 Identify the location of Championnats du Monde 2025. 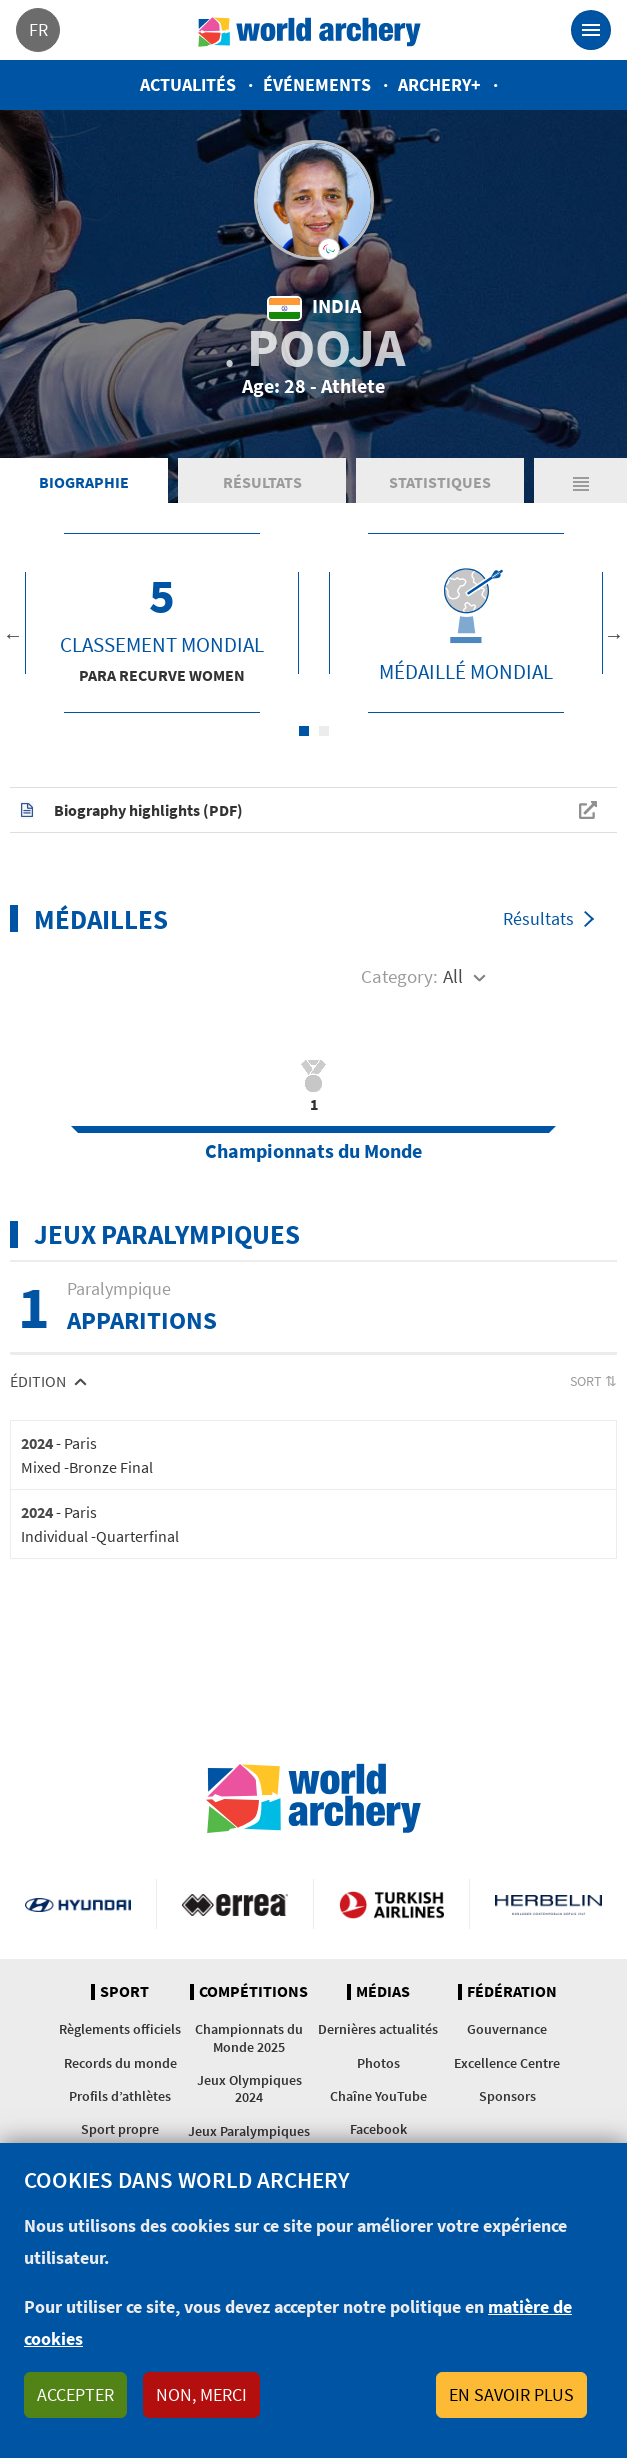
(249, 2037).